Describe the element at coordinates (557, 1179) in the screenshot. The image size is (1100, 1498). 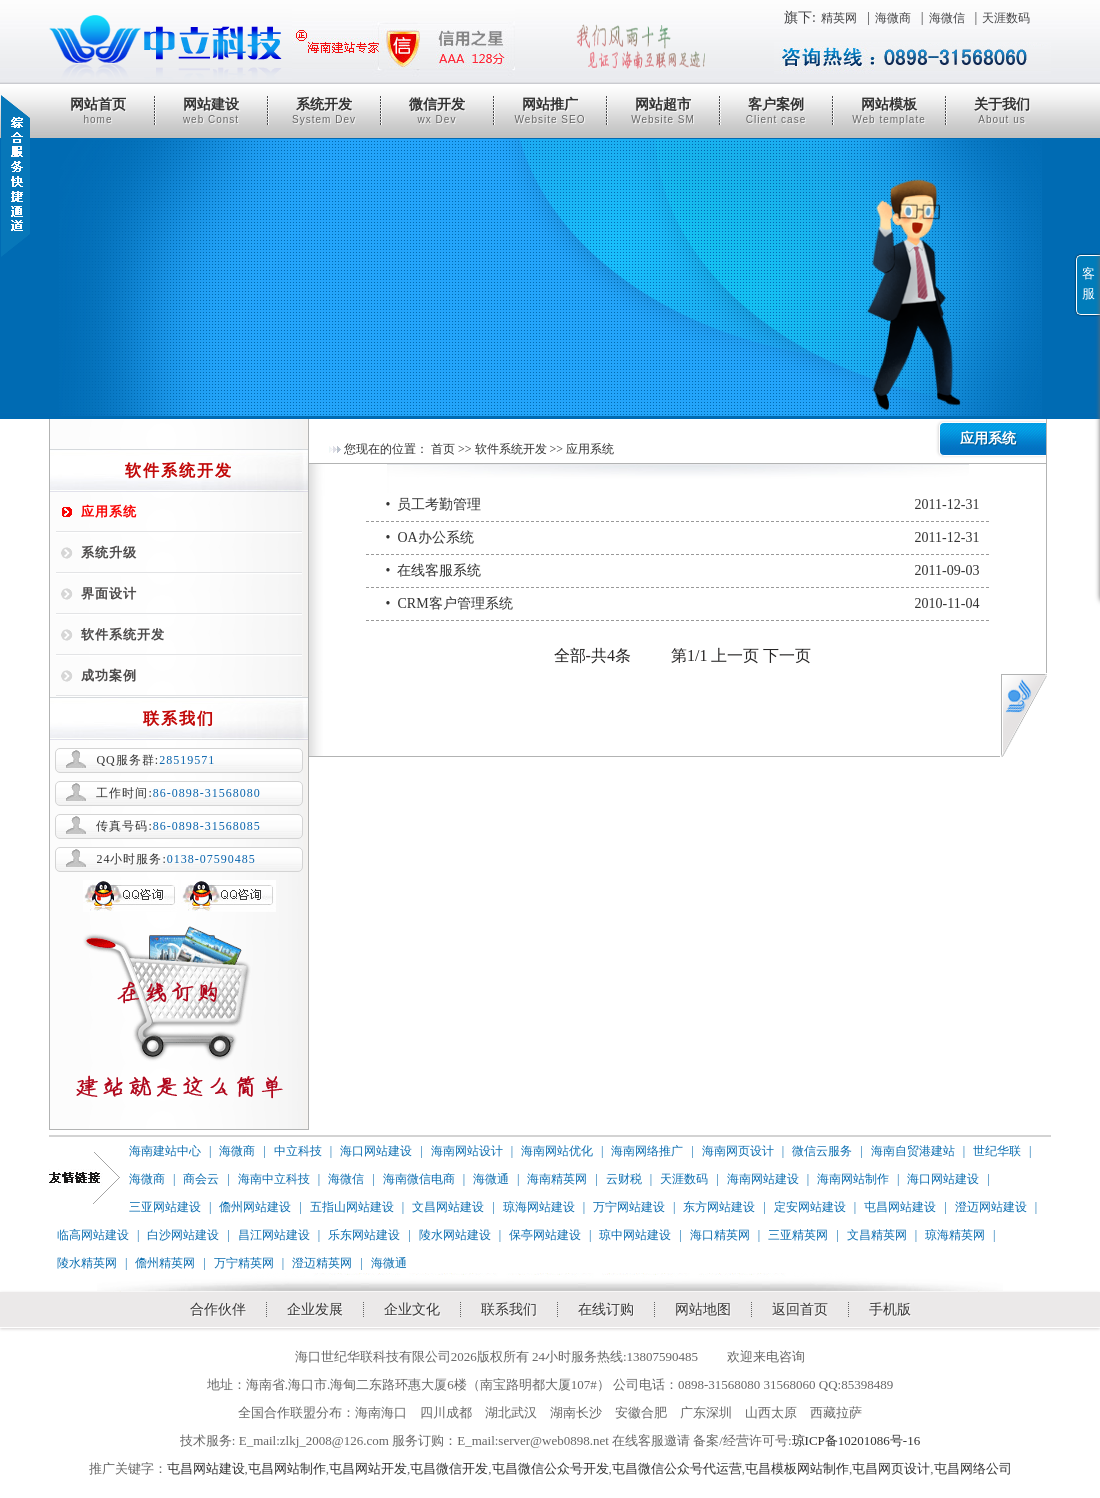
I see `海南精英网` at that location.